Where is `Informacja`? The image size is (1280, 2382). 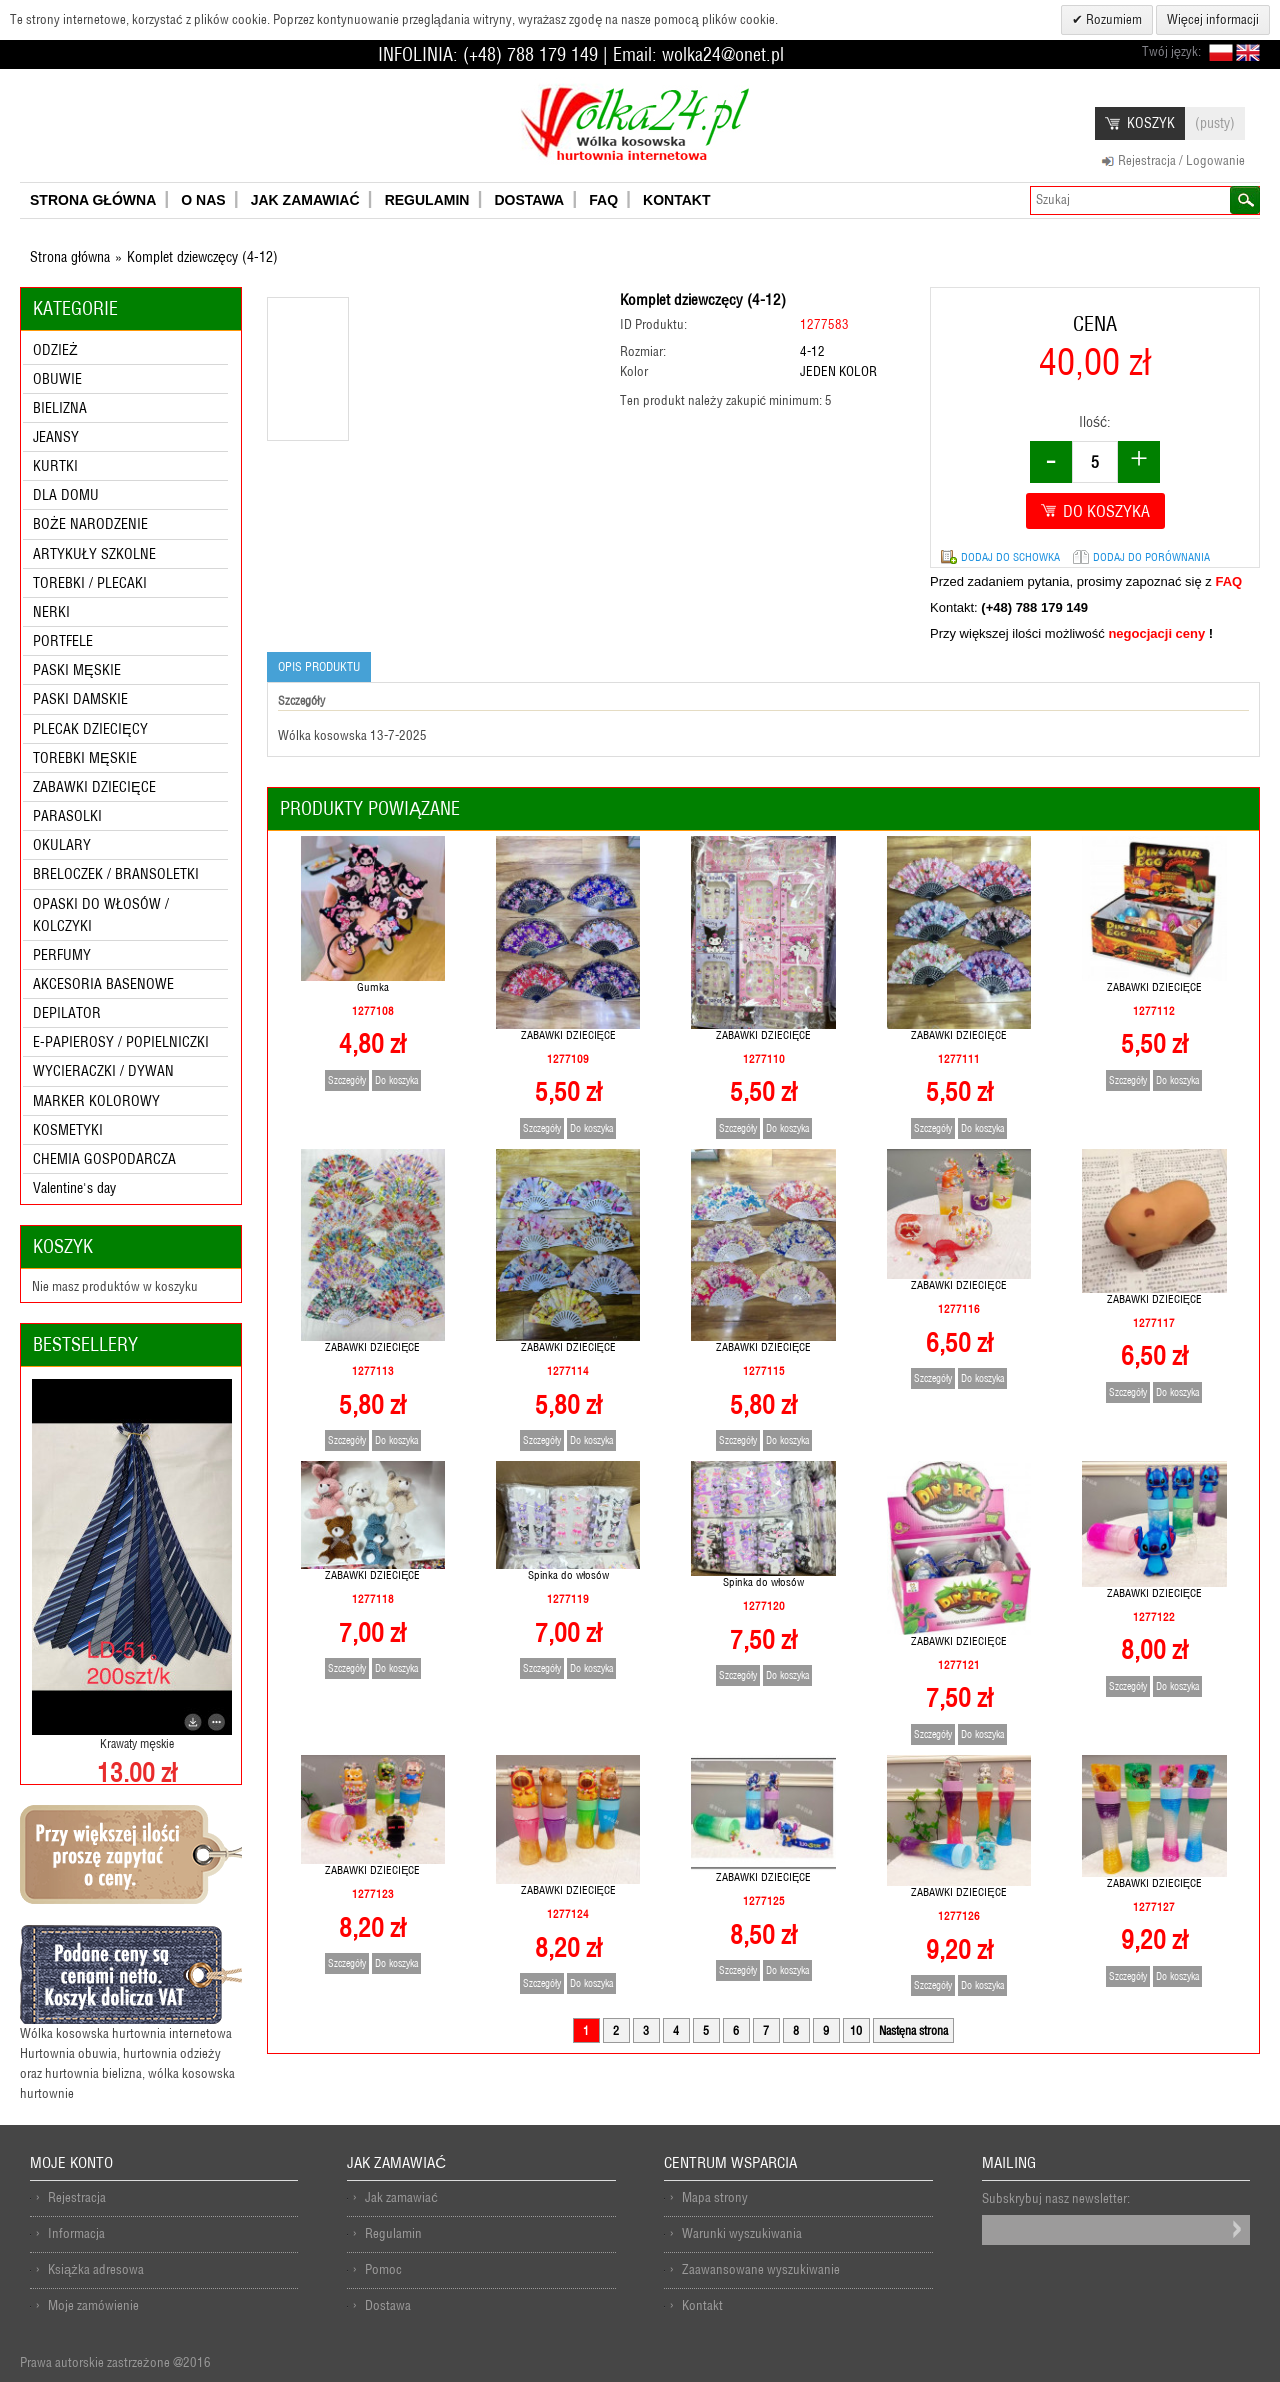 Informacja is located at coordinates (76, 2233).